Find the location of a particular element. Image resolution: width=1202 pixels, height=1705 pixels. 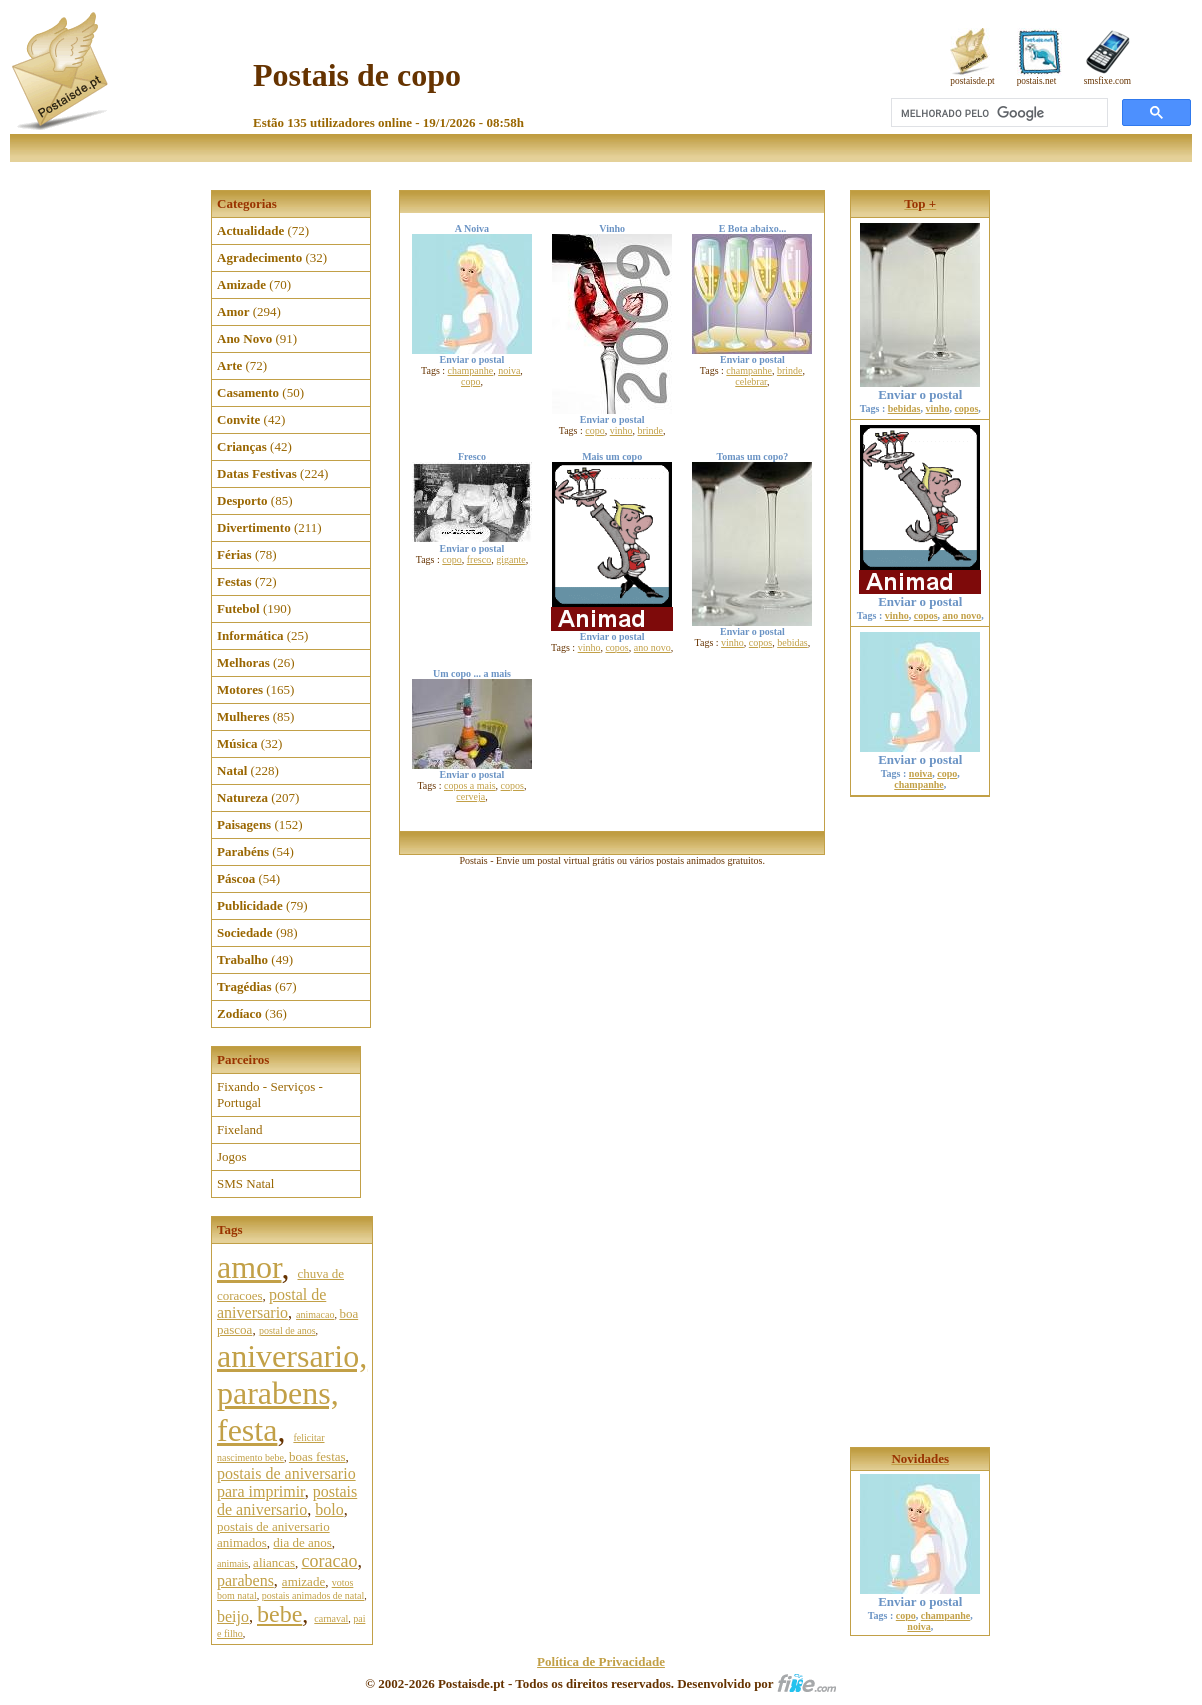

amizade is located at coordinates (303, 1581).